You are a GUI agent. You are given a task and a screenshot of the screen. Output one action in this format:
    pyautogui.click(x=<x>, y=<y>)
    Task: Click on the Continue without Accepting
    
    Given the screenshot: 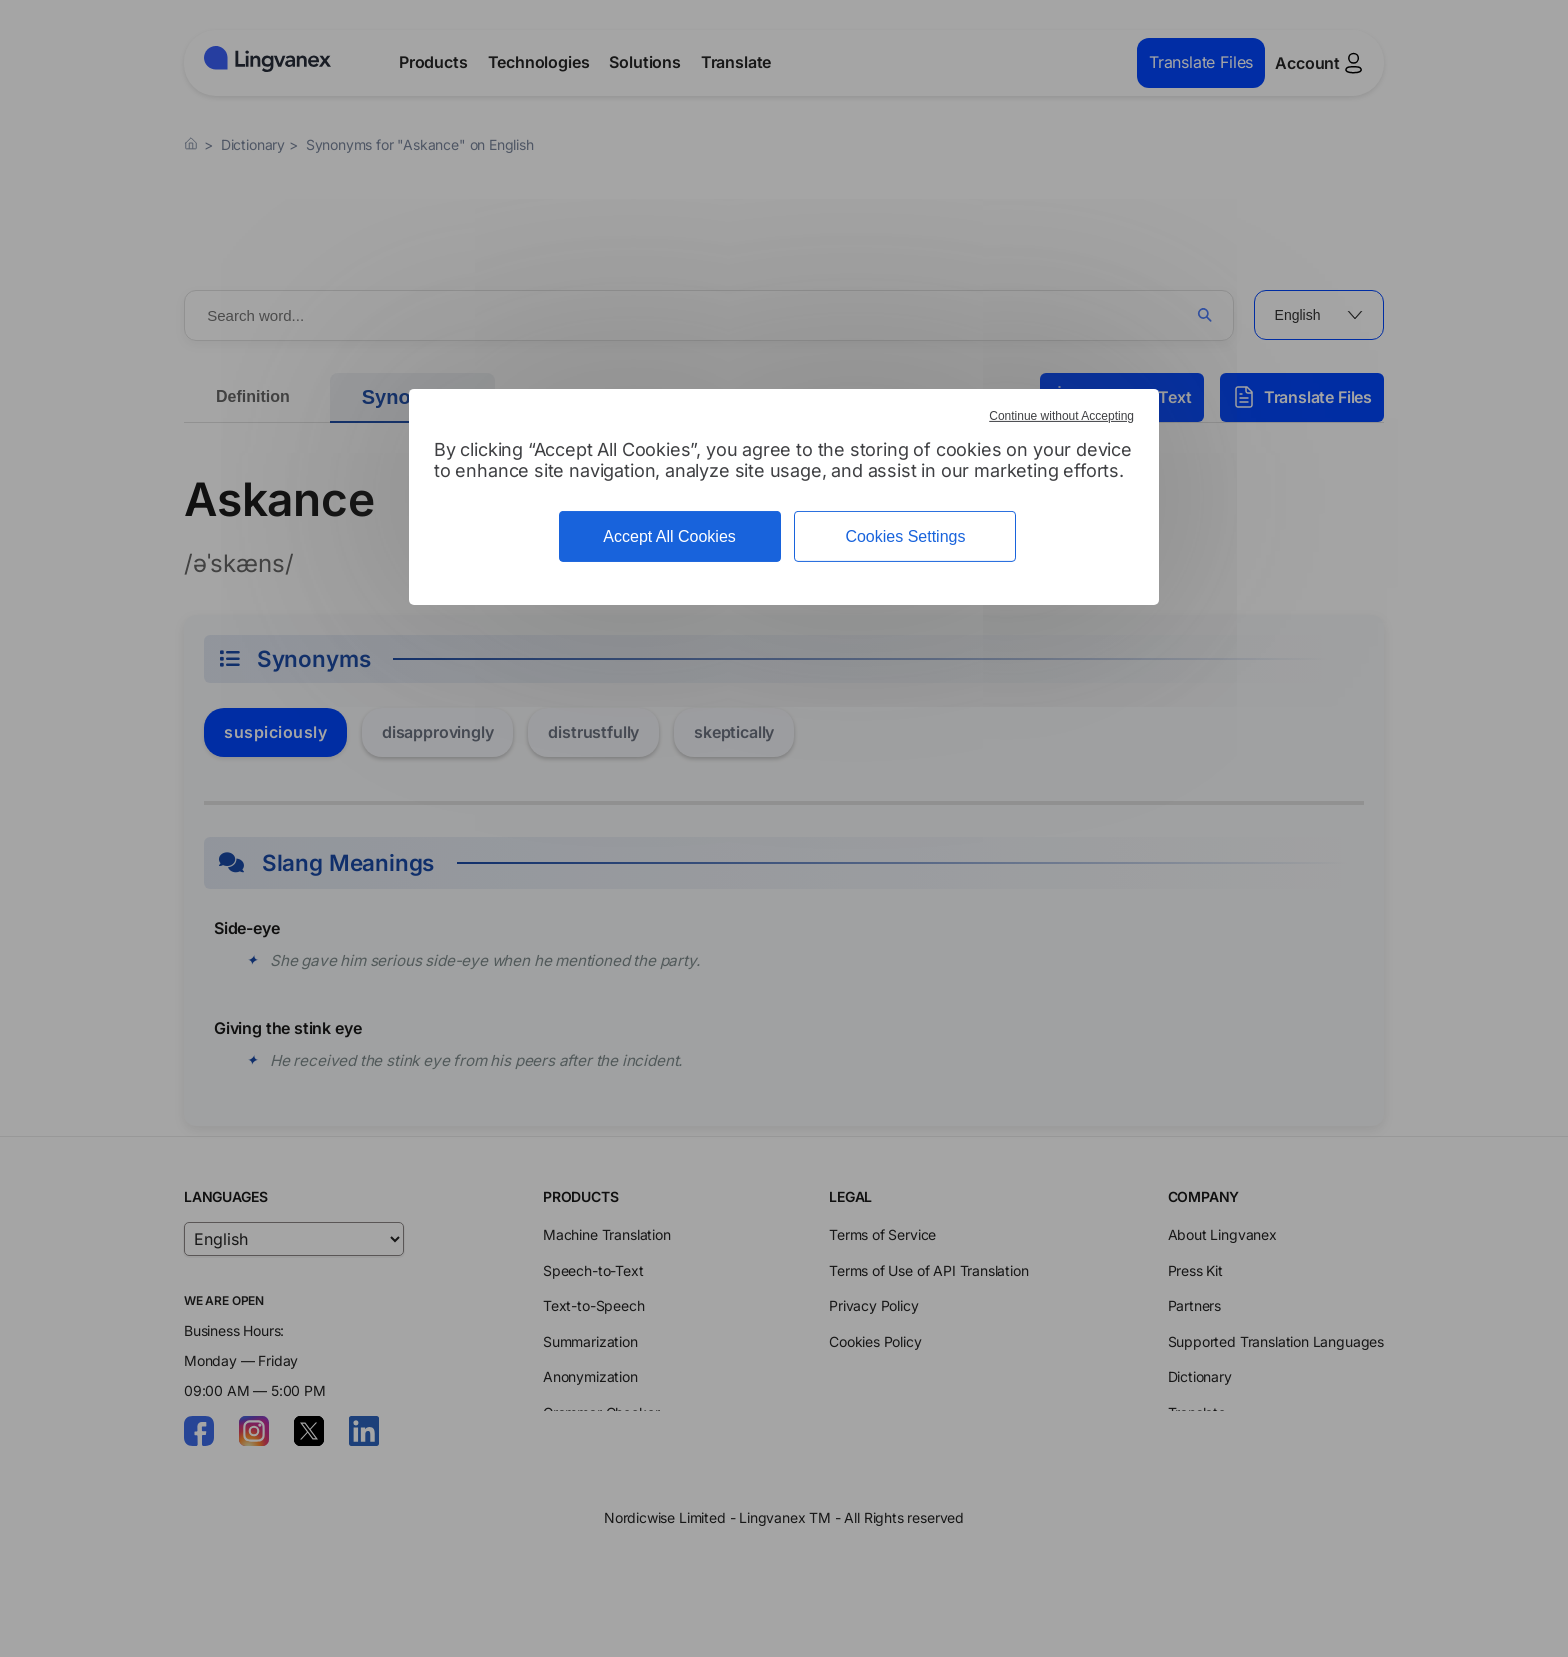 What is the action you would take?
    pyautogui.click(x=1061, y=416)
    